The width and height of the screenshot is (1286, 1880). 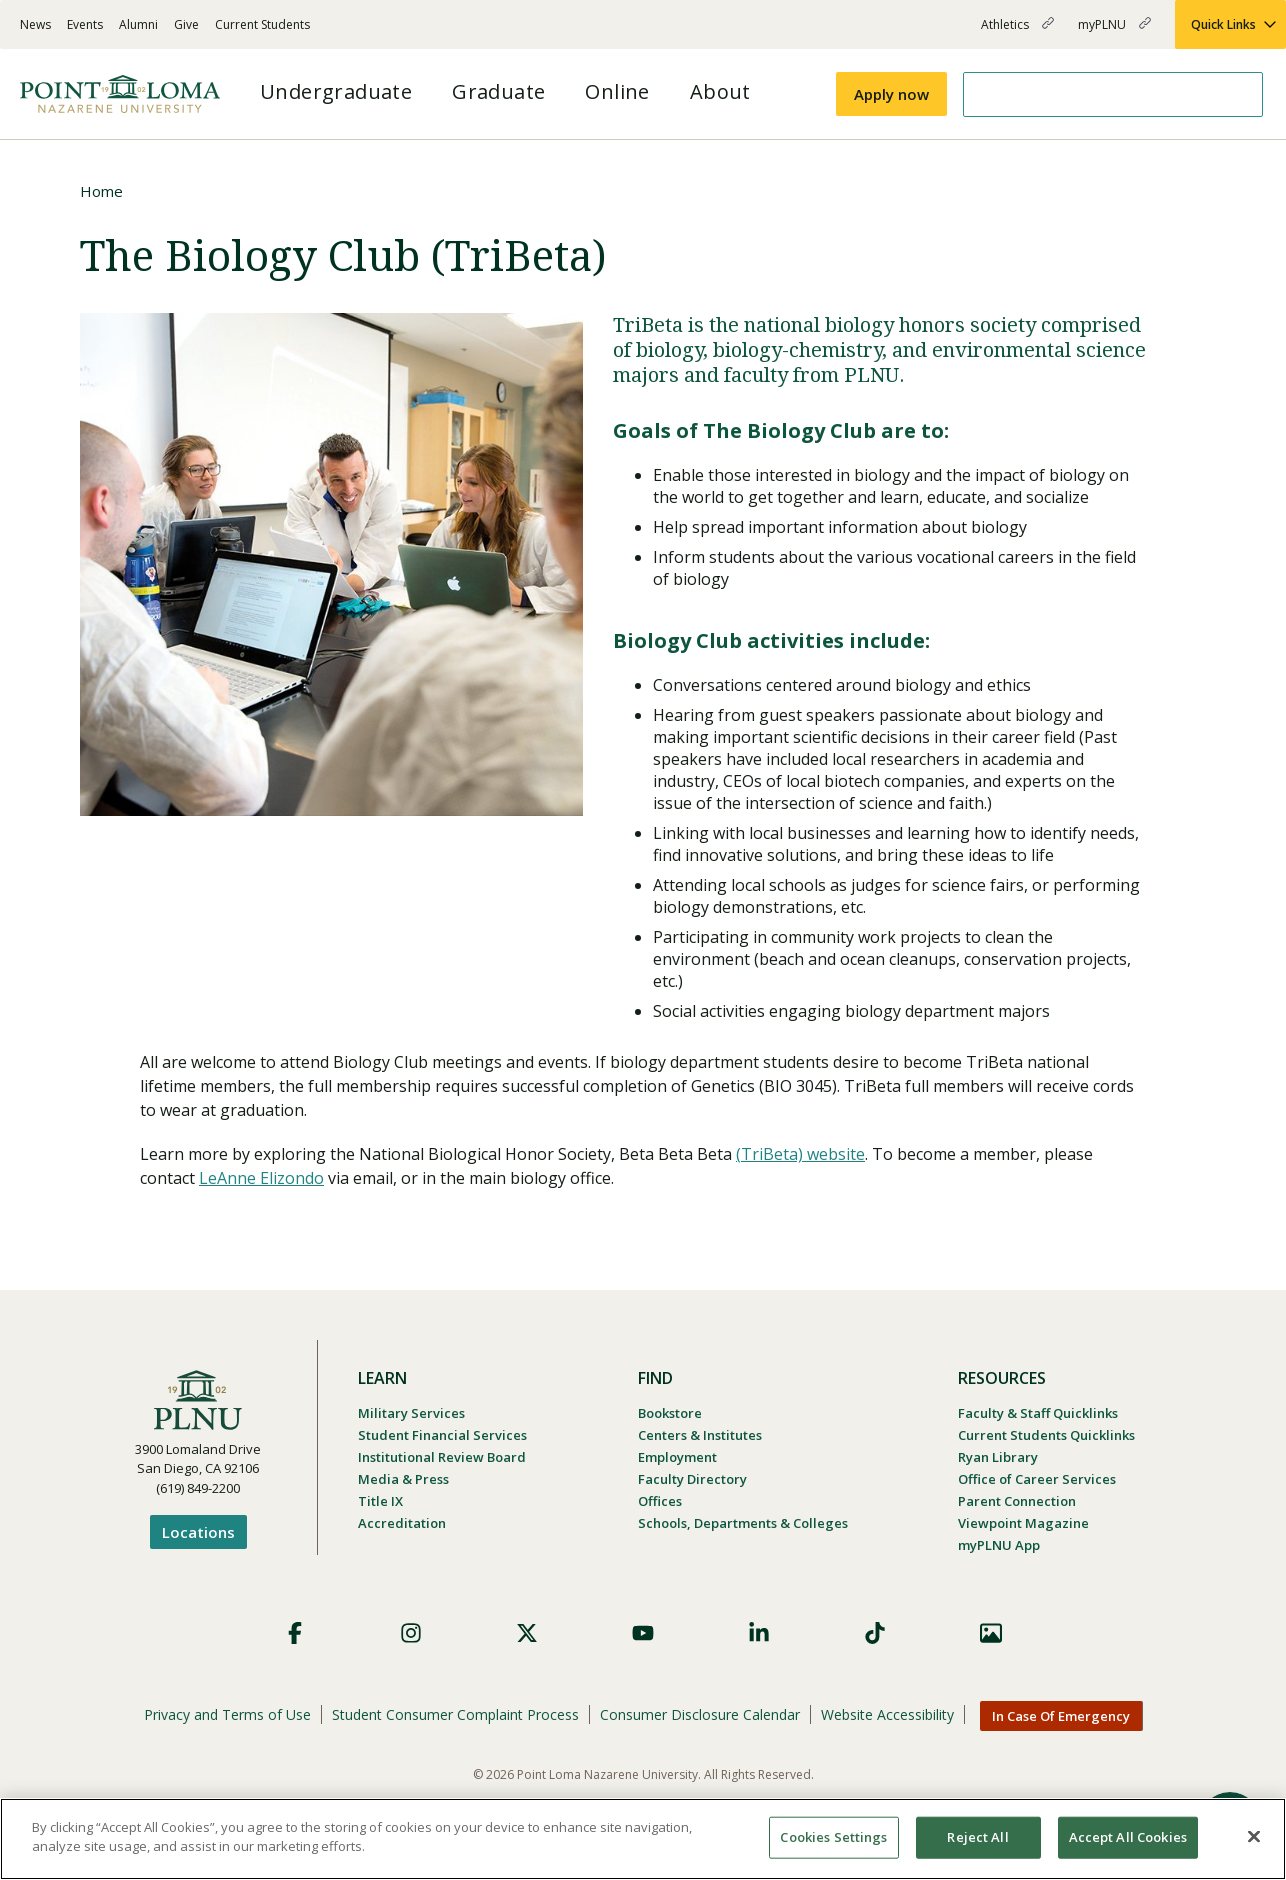 I want to click on (TriBeta) website, so click(x=800, y=1154).